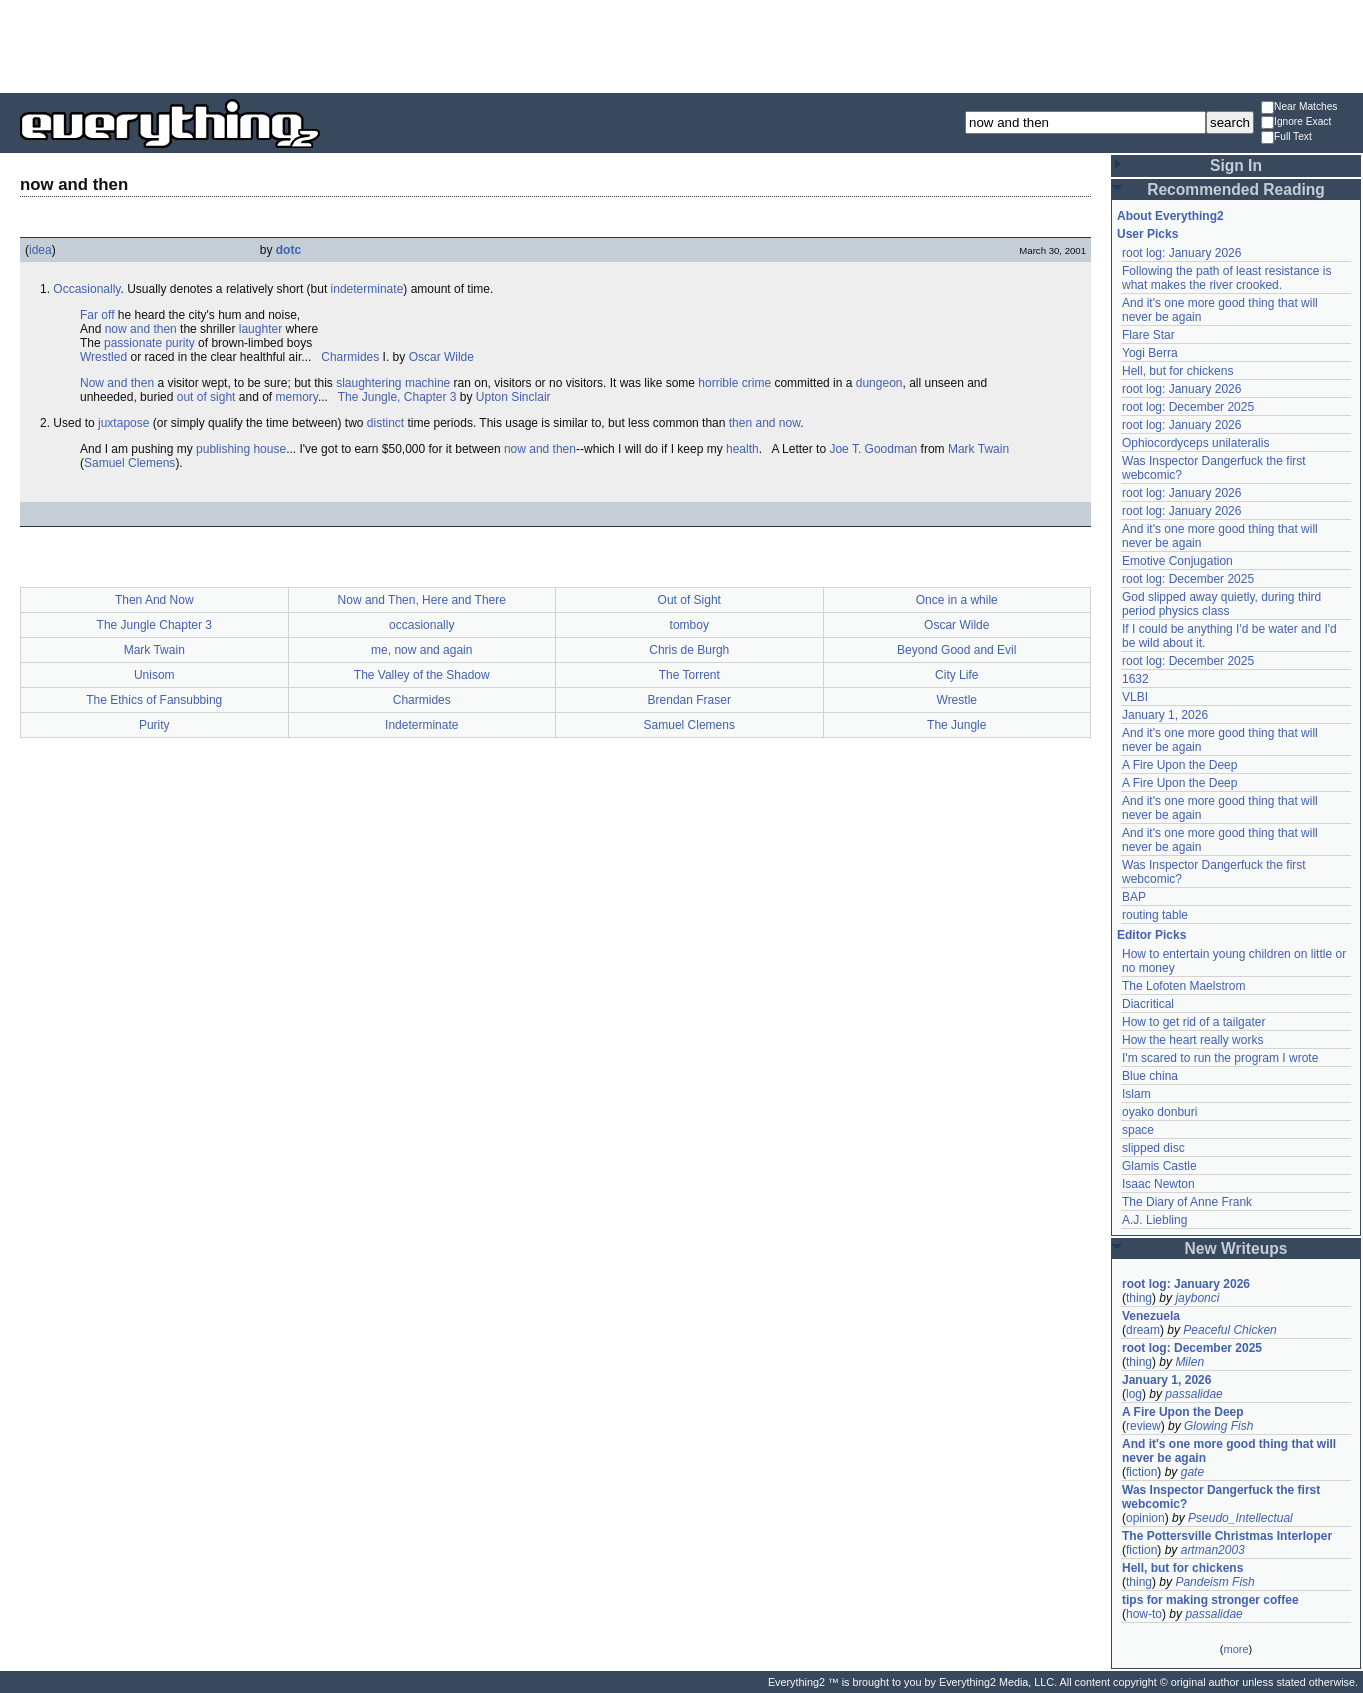 The height and width of the screenshot is (1693, 1363). I want to click on me, now and again, so click(421, 650).